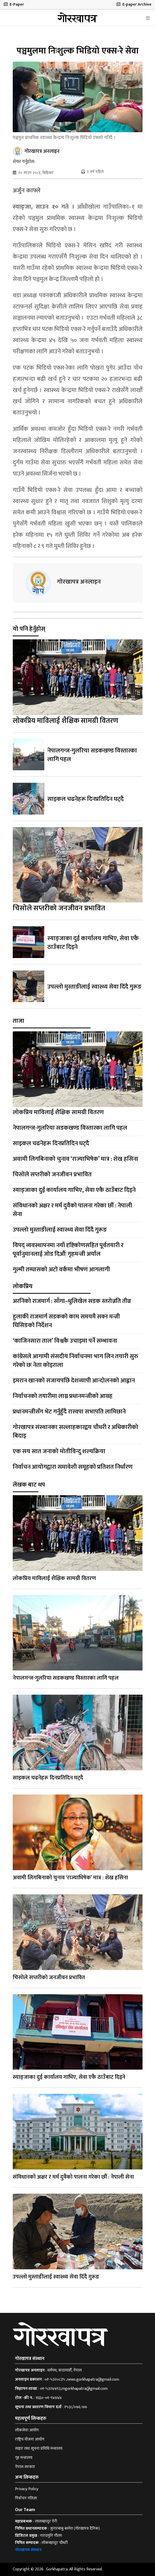 The image size is (155, 2576). What do you see at coordinates (29, 2439) in the screenshot?
I see `राष्ट्रिय योजना आयोग` at bounding box center [29, 2439].